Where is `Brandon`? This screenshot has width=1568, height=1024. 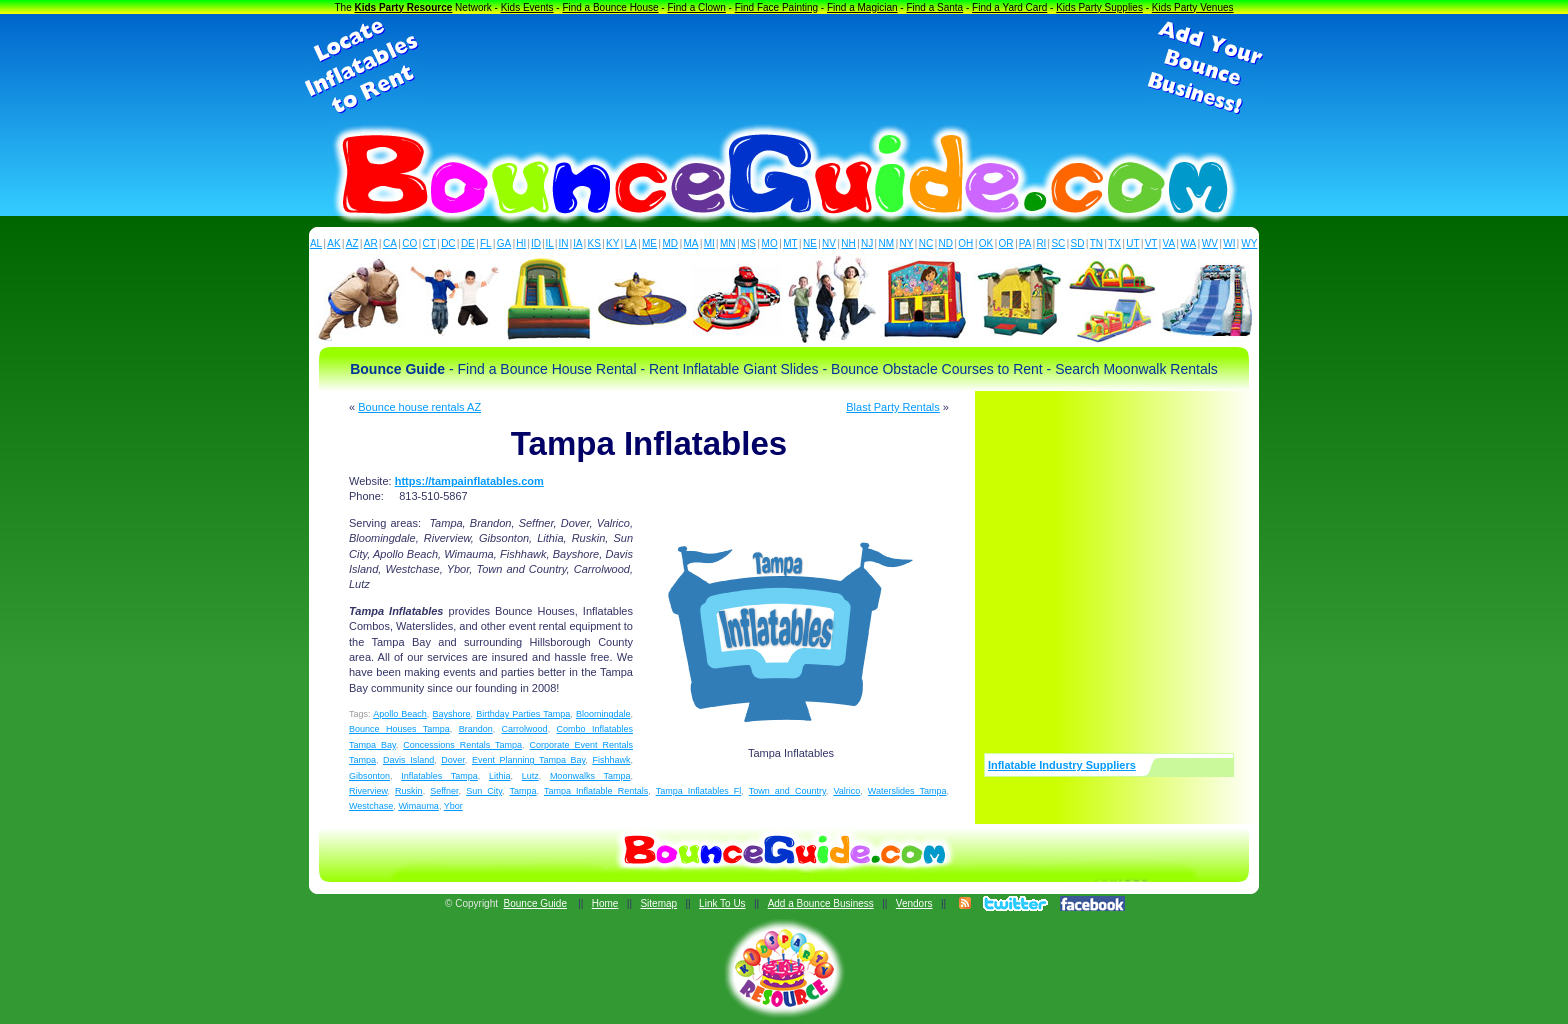
Brandon is located at coordinates (476, 729).